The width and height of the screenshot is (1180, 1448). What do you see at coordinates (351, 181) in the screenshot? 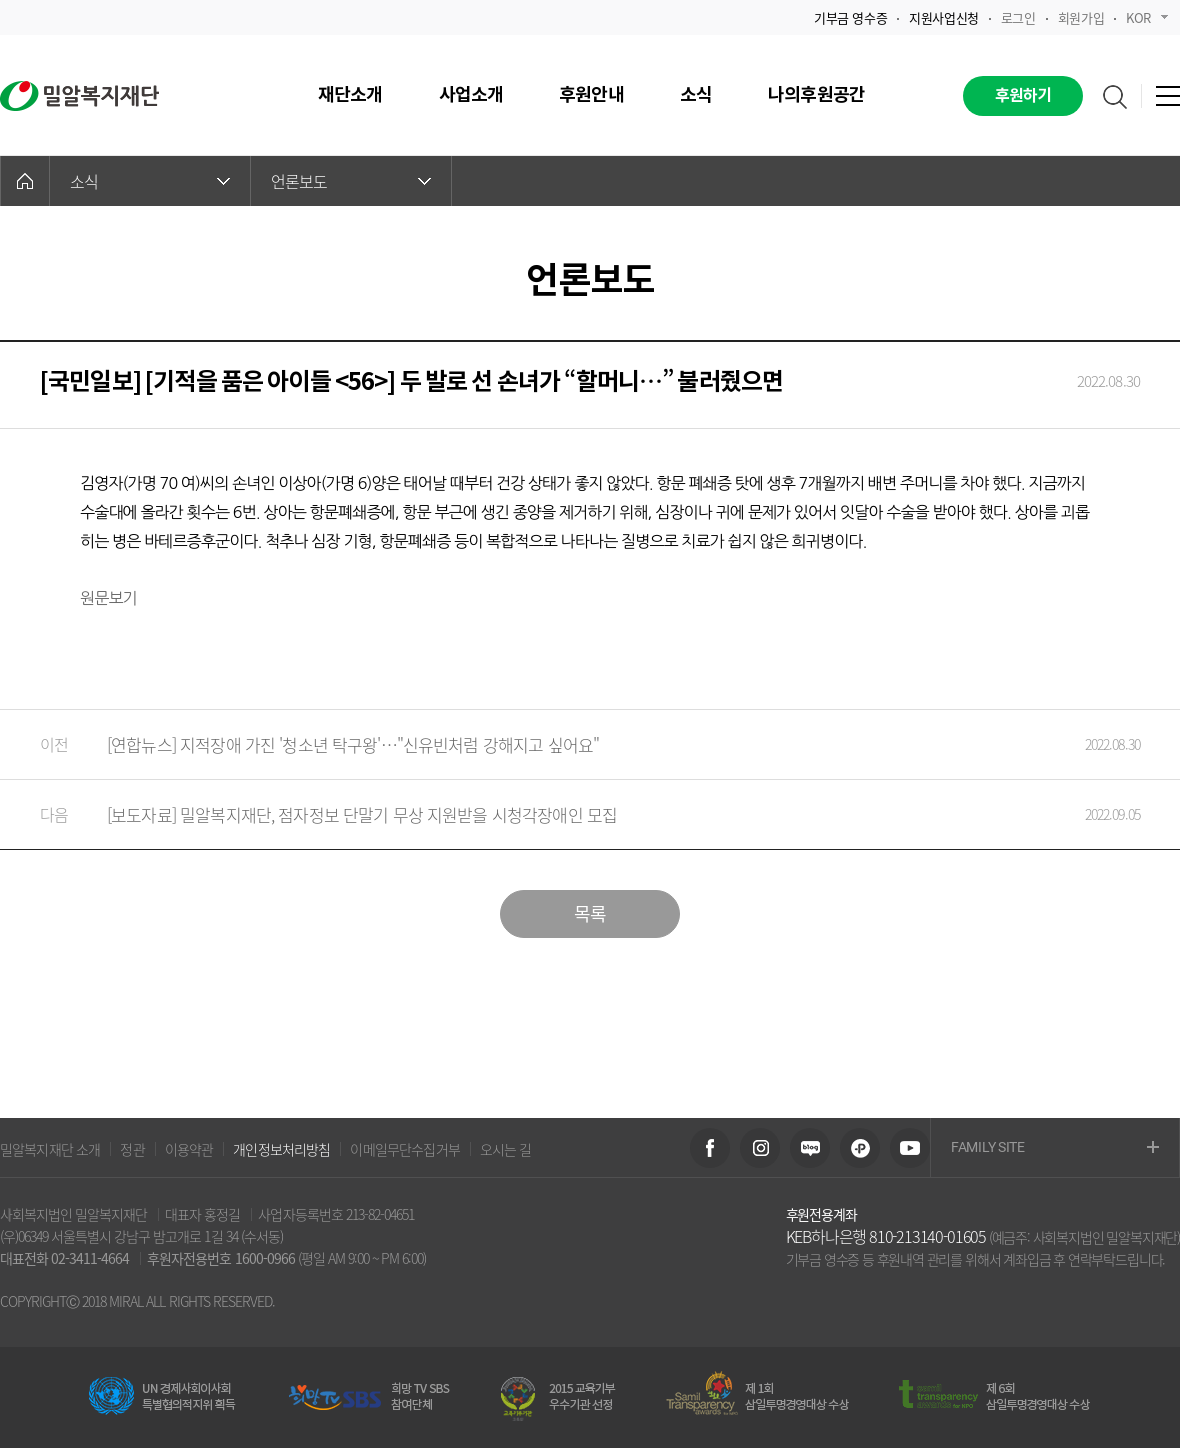
I see `언론보도` at bounding box center [351, 181].